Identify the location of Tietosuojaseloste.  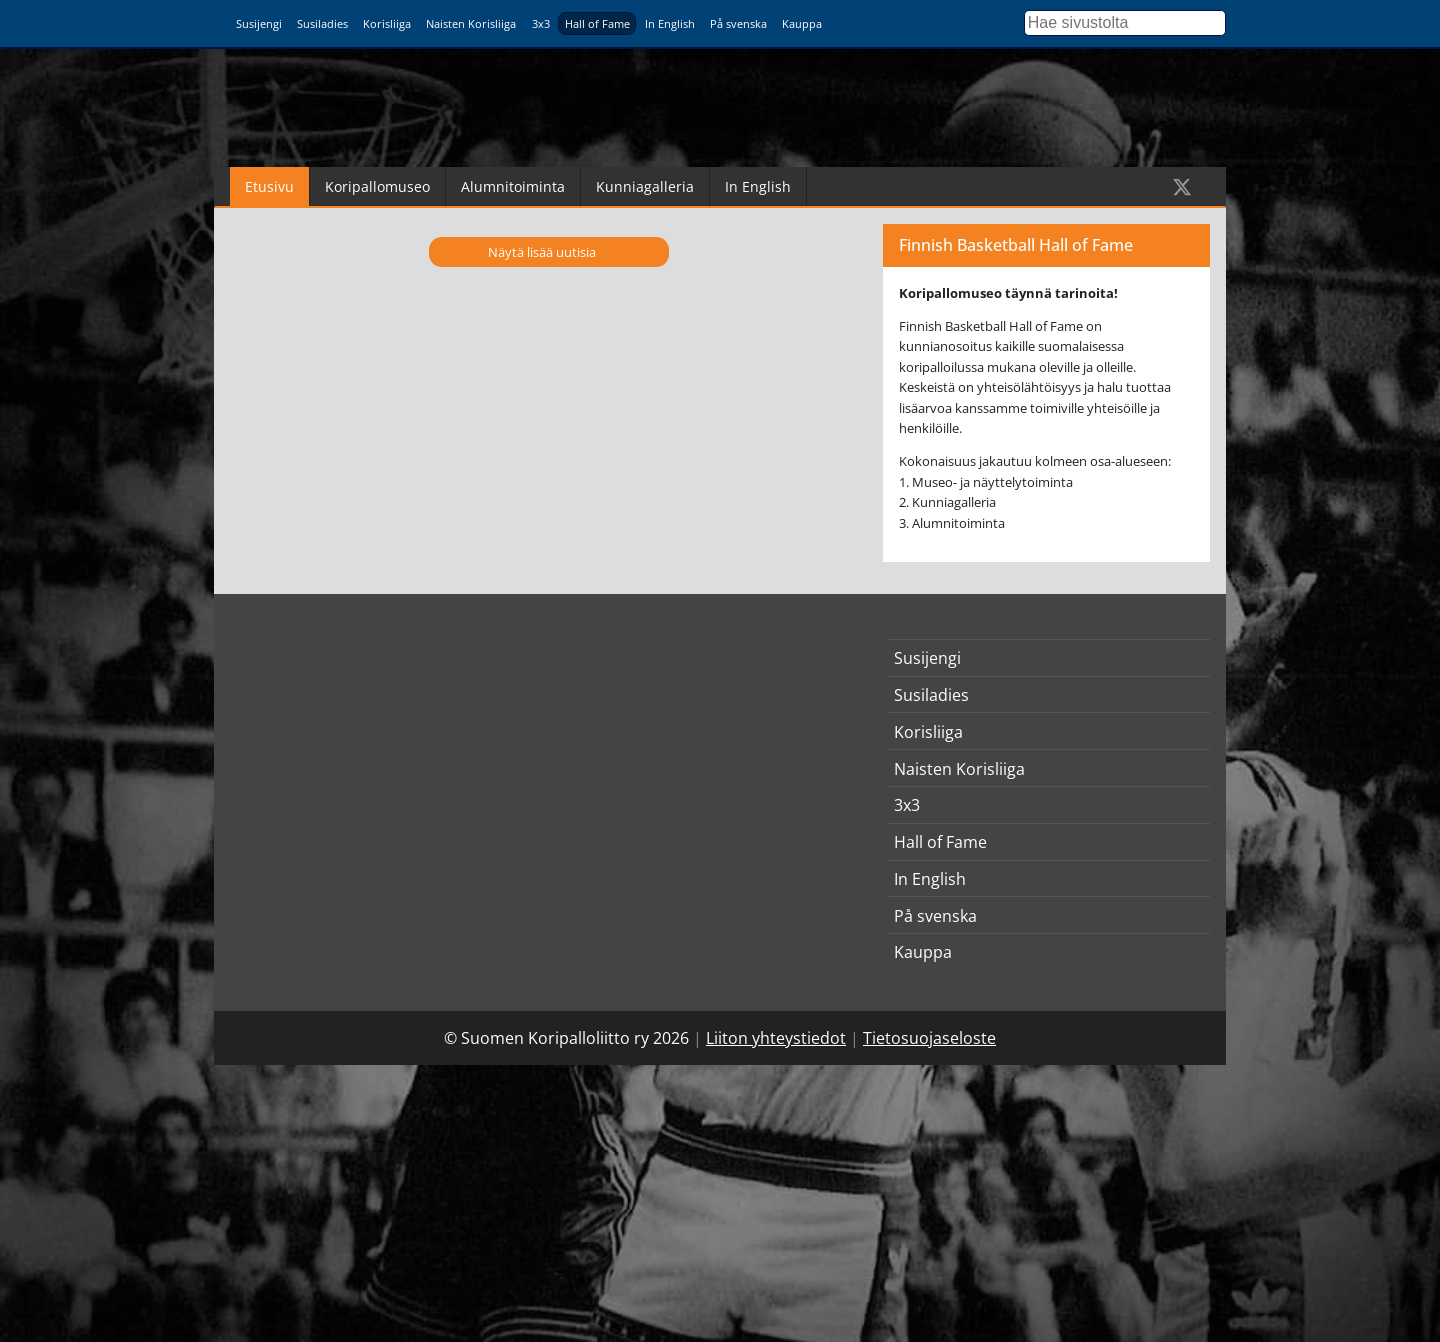
(929, 1038).